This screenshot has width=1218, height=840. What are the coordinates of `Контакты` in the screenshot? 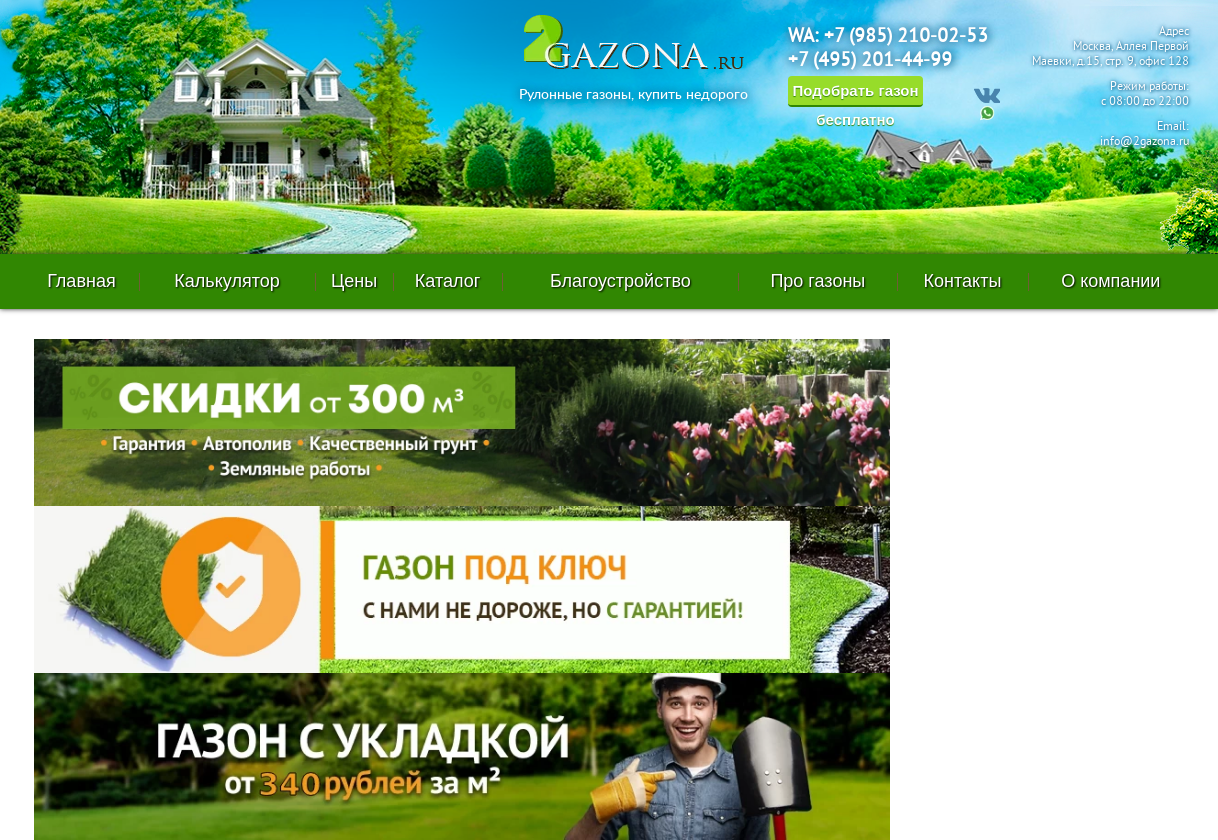 It's located at (963, 281).